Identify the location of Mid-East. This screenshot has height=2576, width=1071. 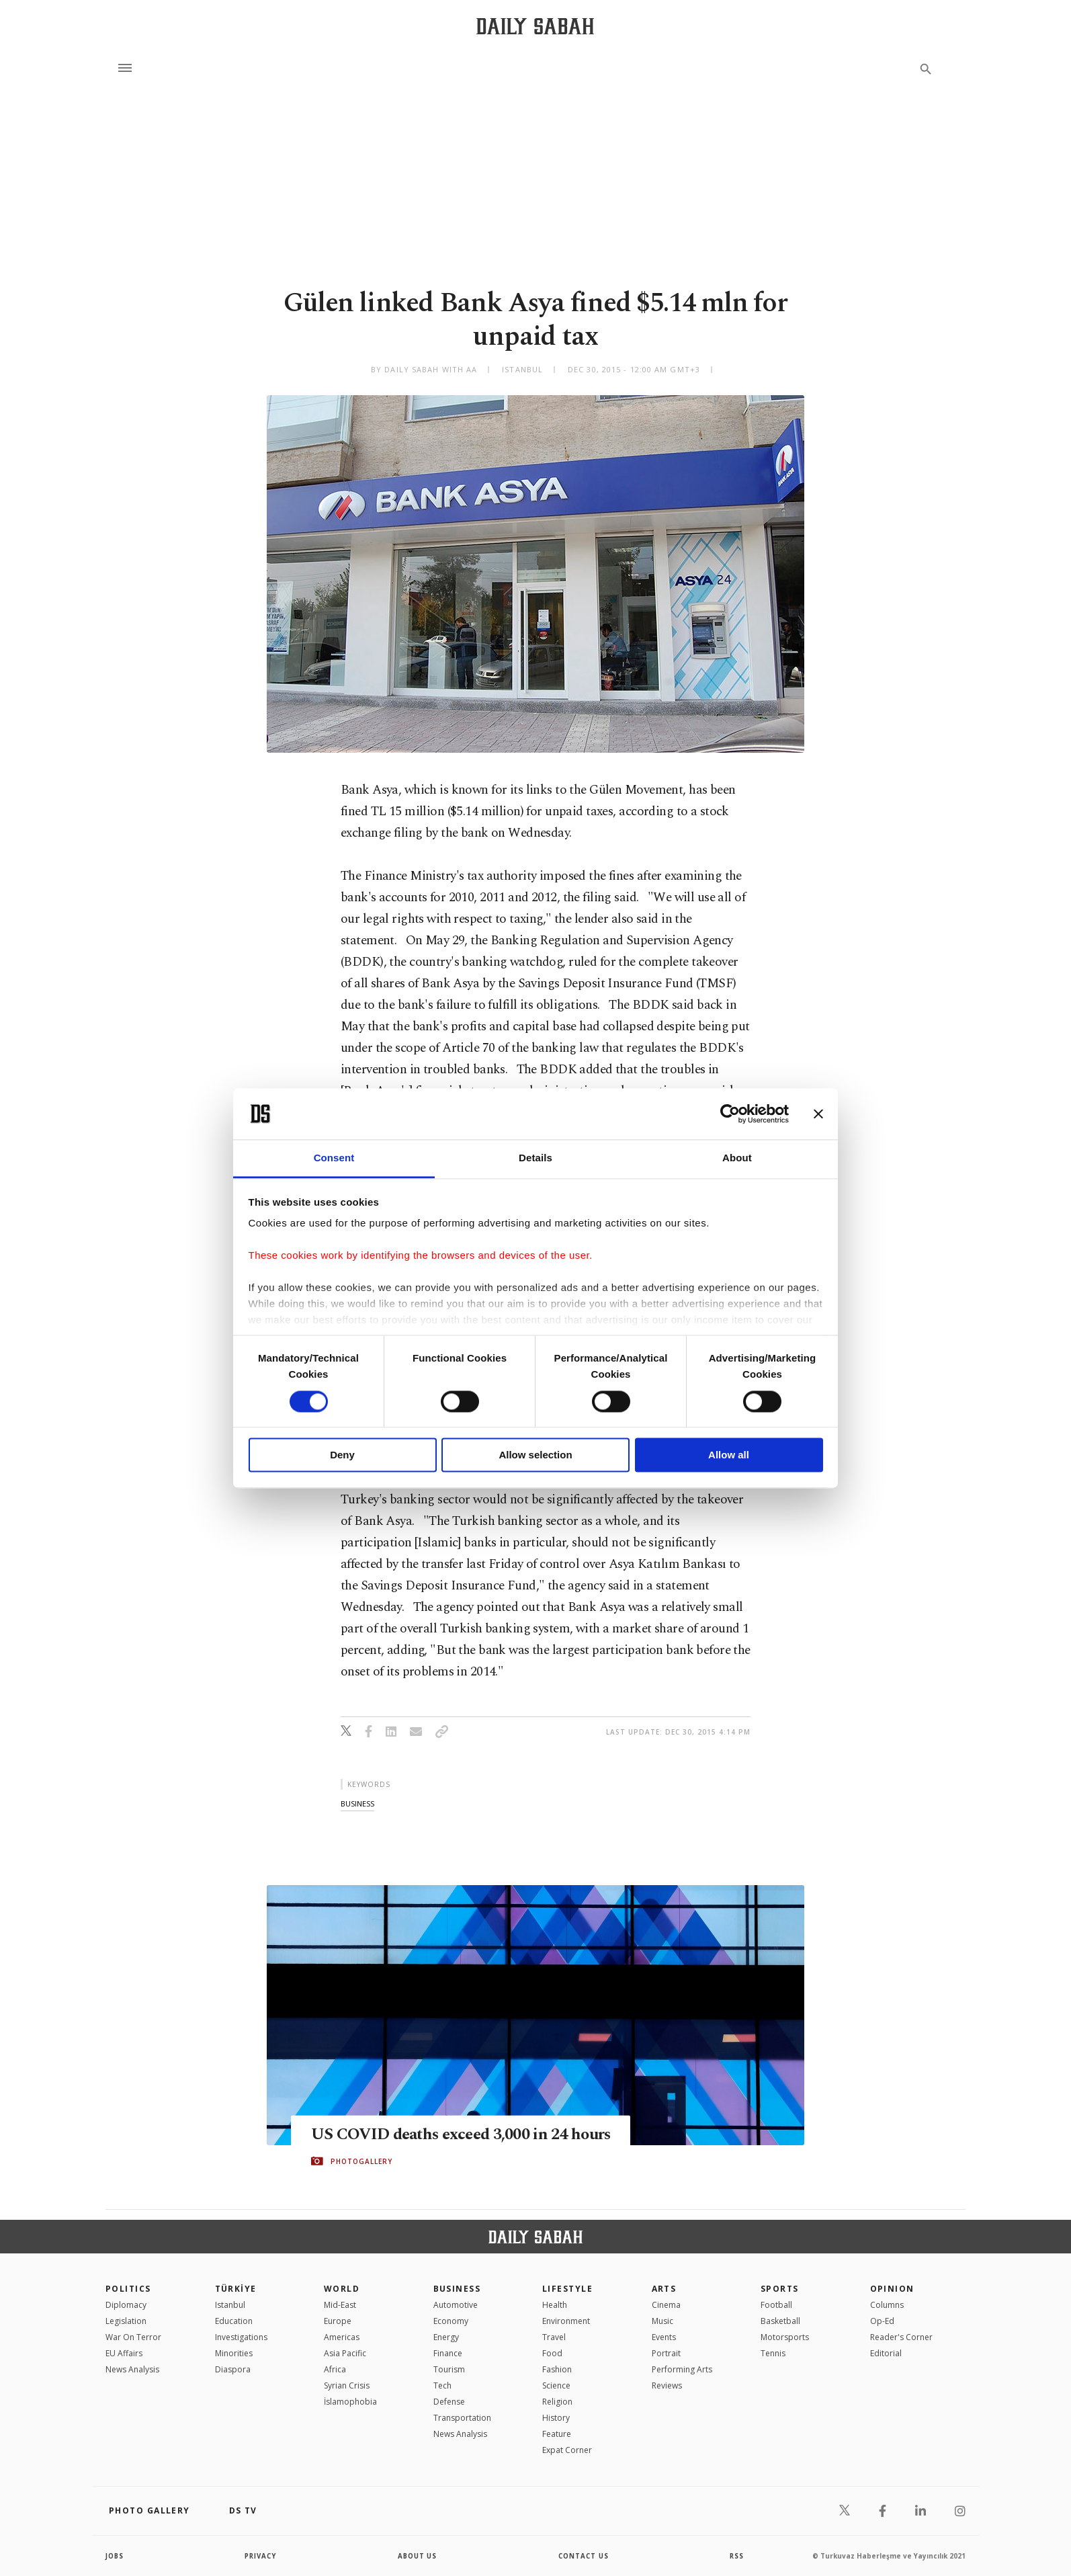
(340, 2305).